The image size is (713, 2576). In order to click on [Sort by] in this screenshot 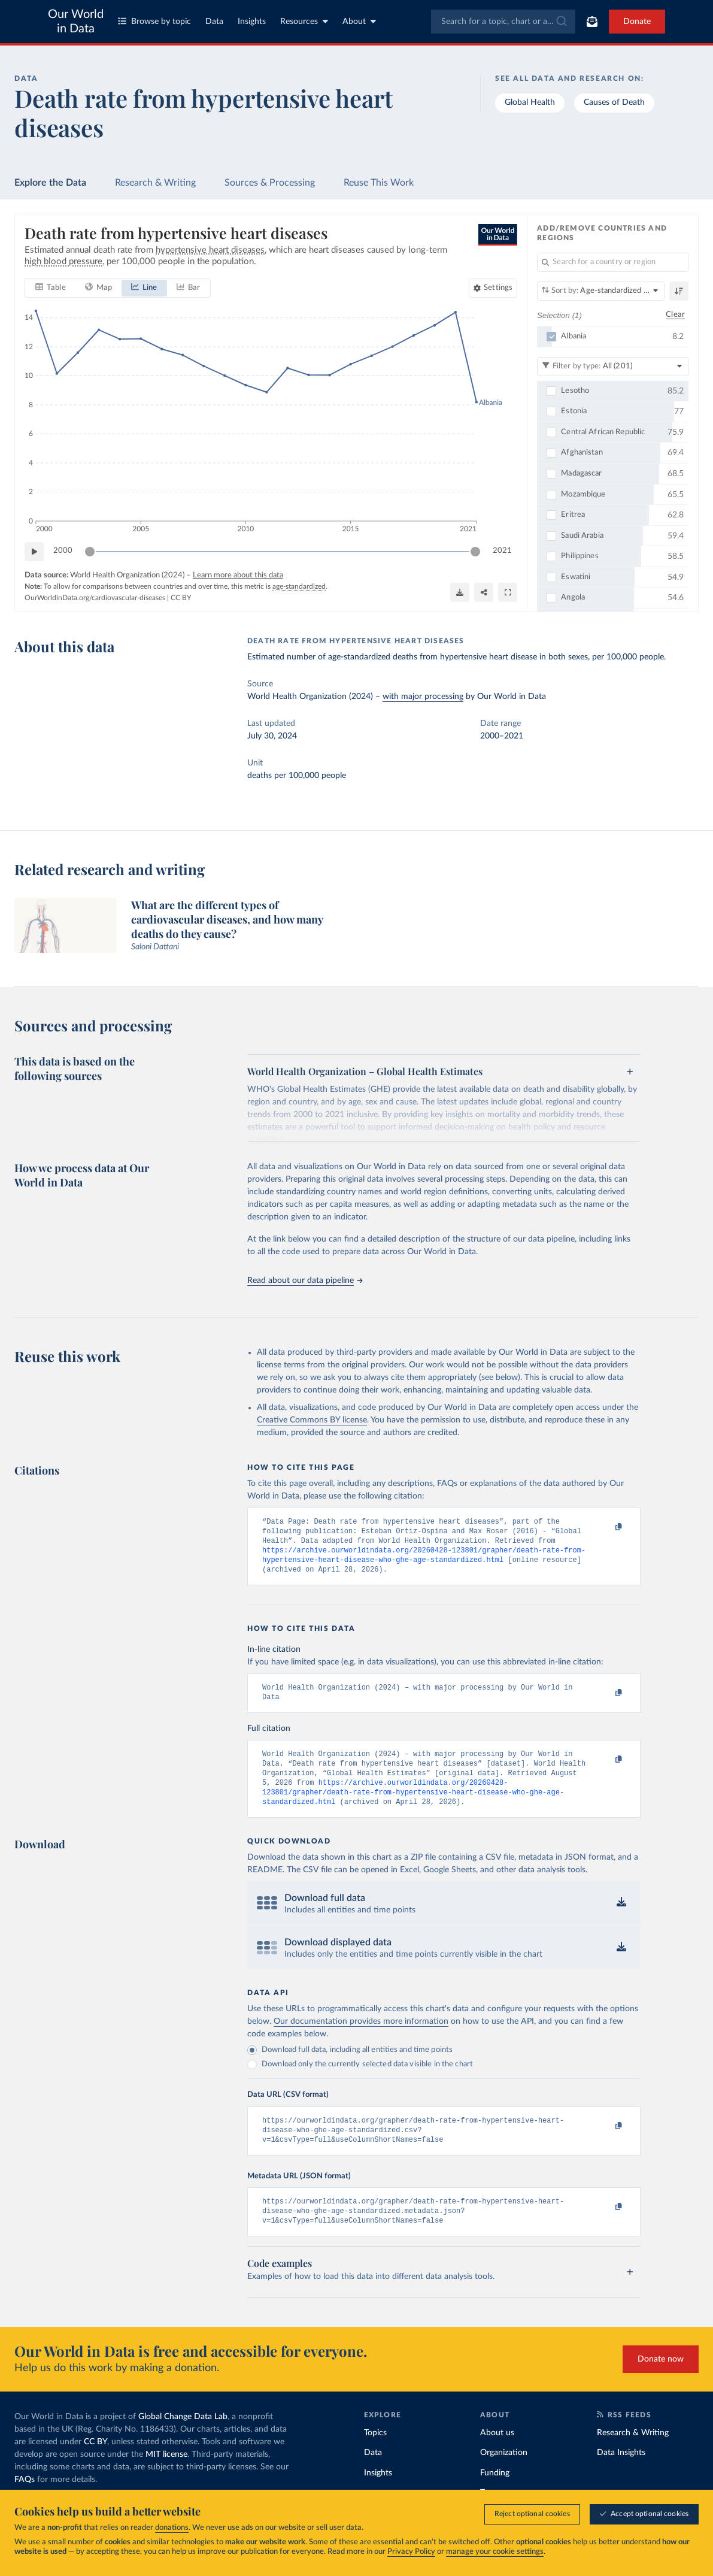, I will do `click(601, 291)`.